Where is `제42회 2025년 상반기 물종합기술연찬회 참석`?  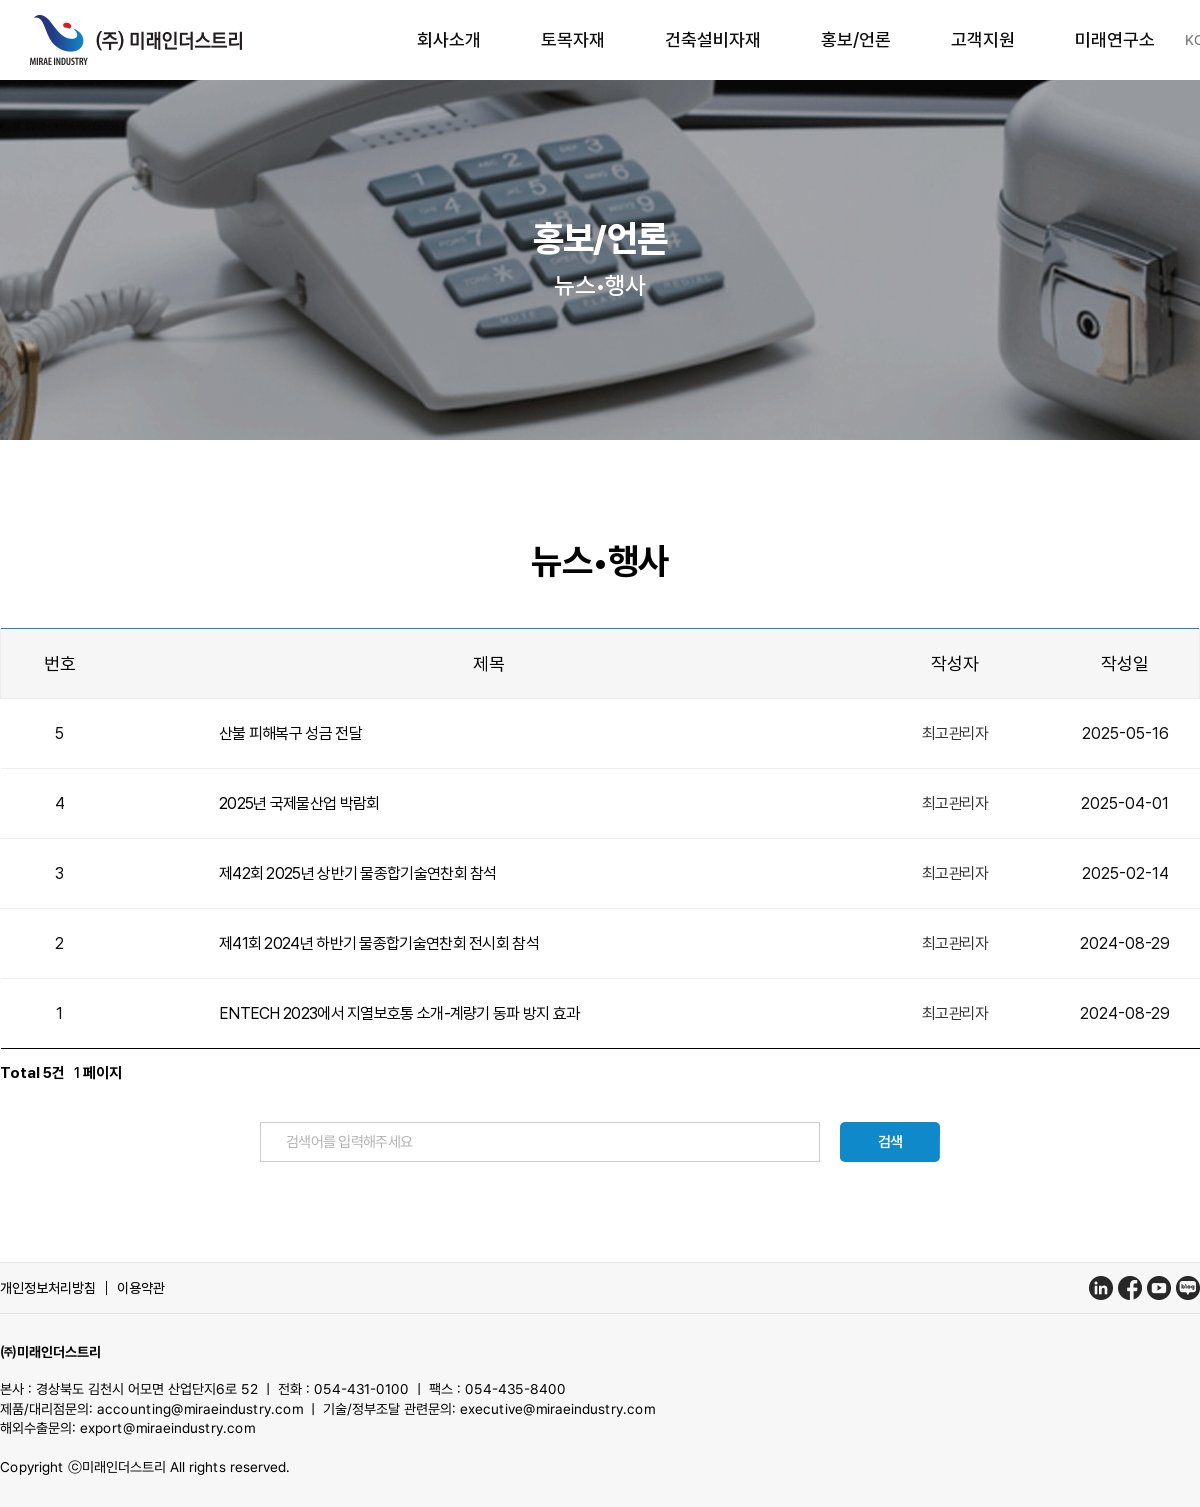 제42회 2025년 상반기 물종합기술연찬회 참석 is located at coordinates (358, 873).